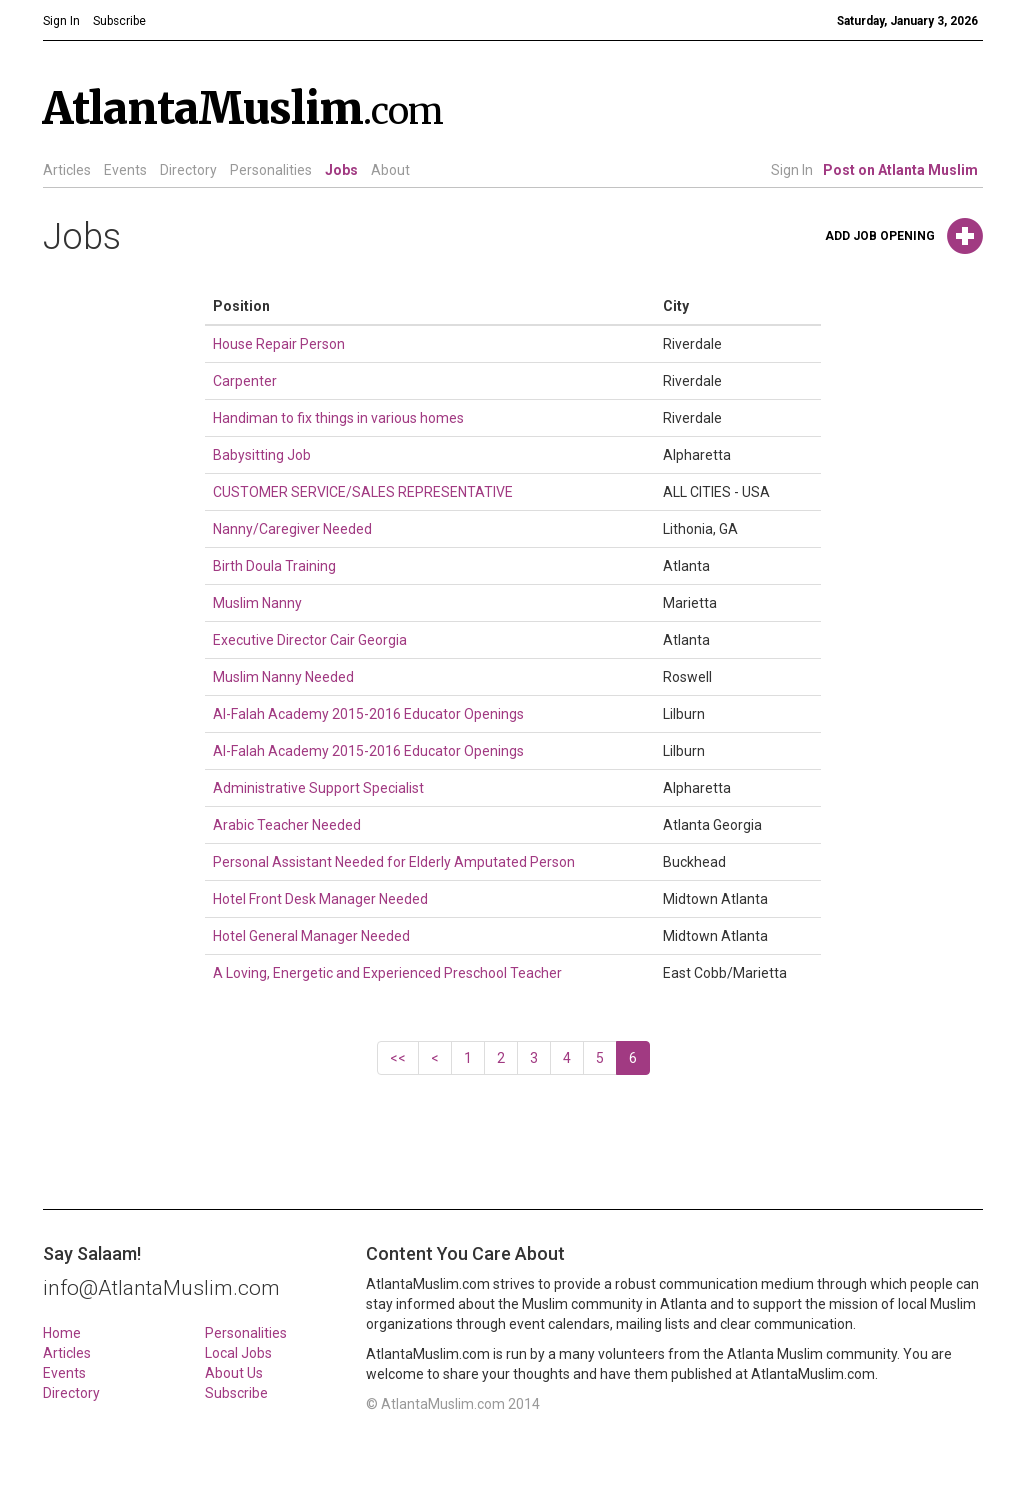 The width and height of the screenshot is (1026, 1504). Describe the element at coordinates (341, 170) in the screenshot. I see `Jobs` at that location.